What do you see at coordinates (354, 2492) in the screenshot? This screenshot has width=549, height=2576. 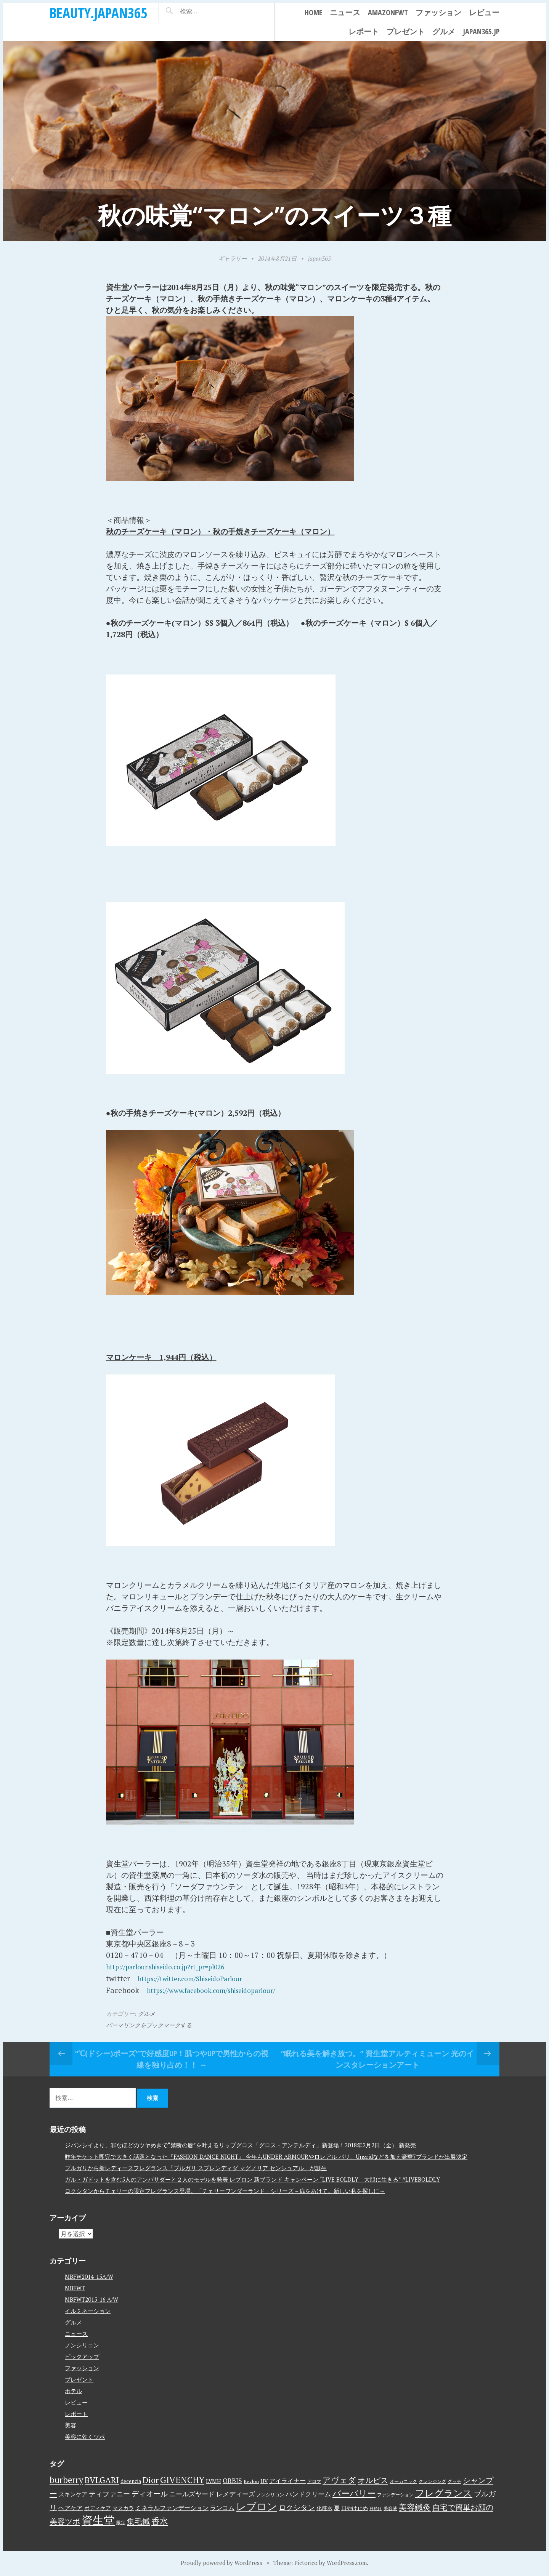 I see `バーバリー [バーバリー (17個の項目)]` at bounding box center [354, 2492].